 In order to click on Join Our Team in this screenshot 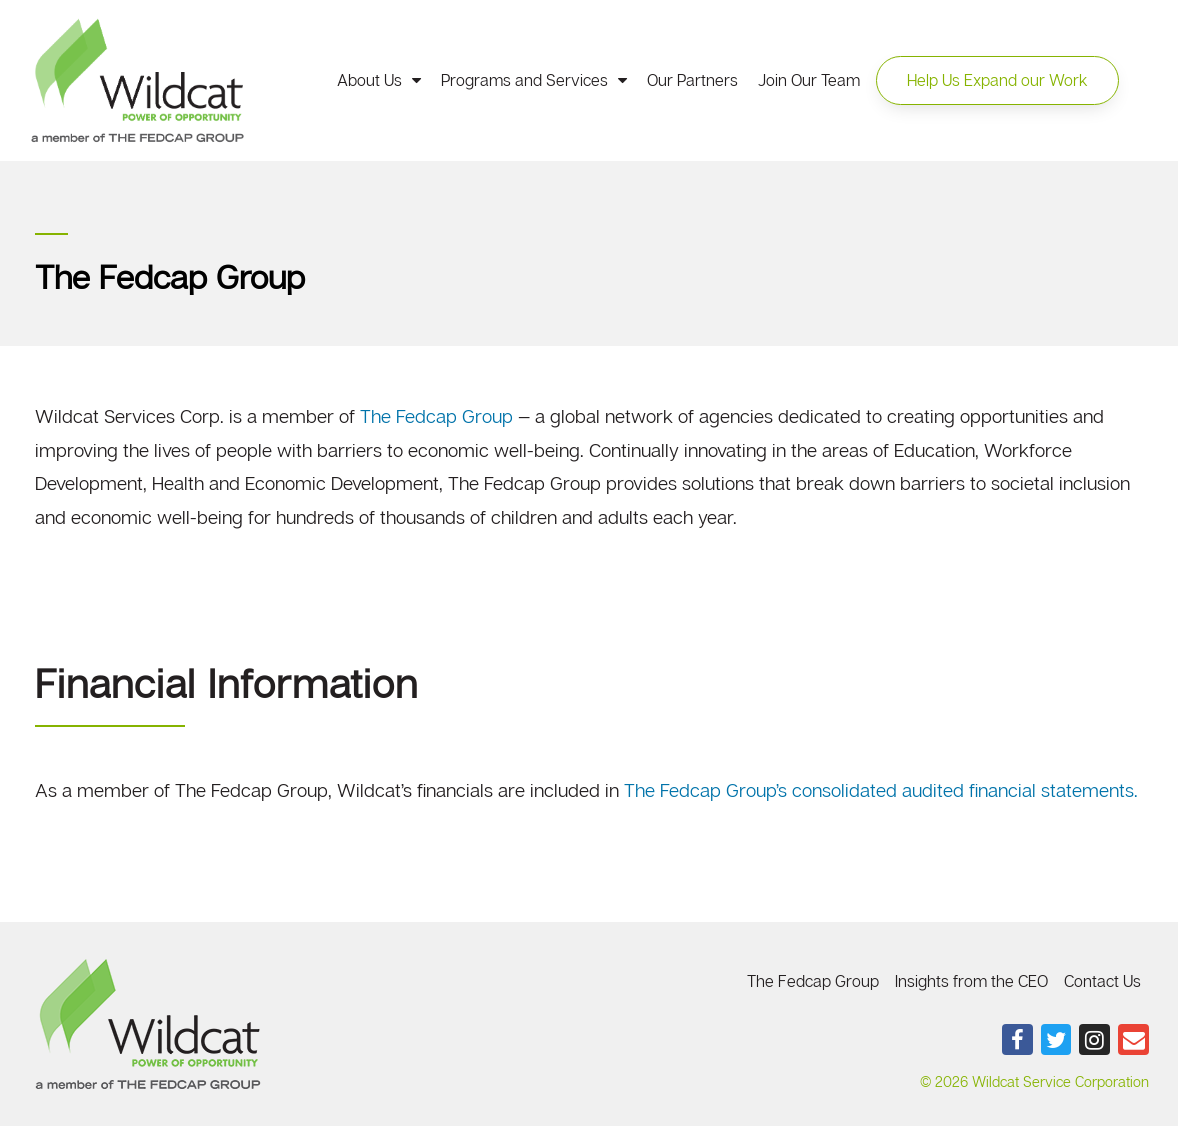, I will do `click(809, 80)`.